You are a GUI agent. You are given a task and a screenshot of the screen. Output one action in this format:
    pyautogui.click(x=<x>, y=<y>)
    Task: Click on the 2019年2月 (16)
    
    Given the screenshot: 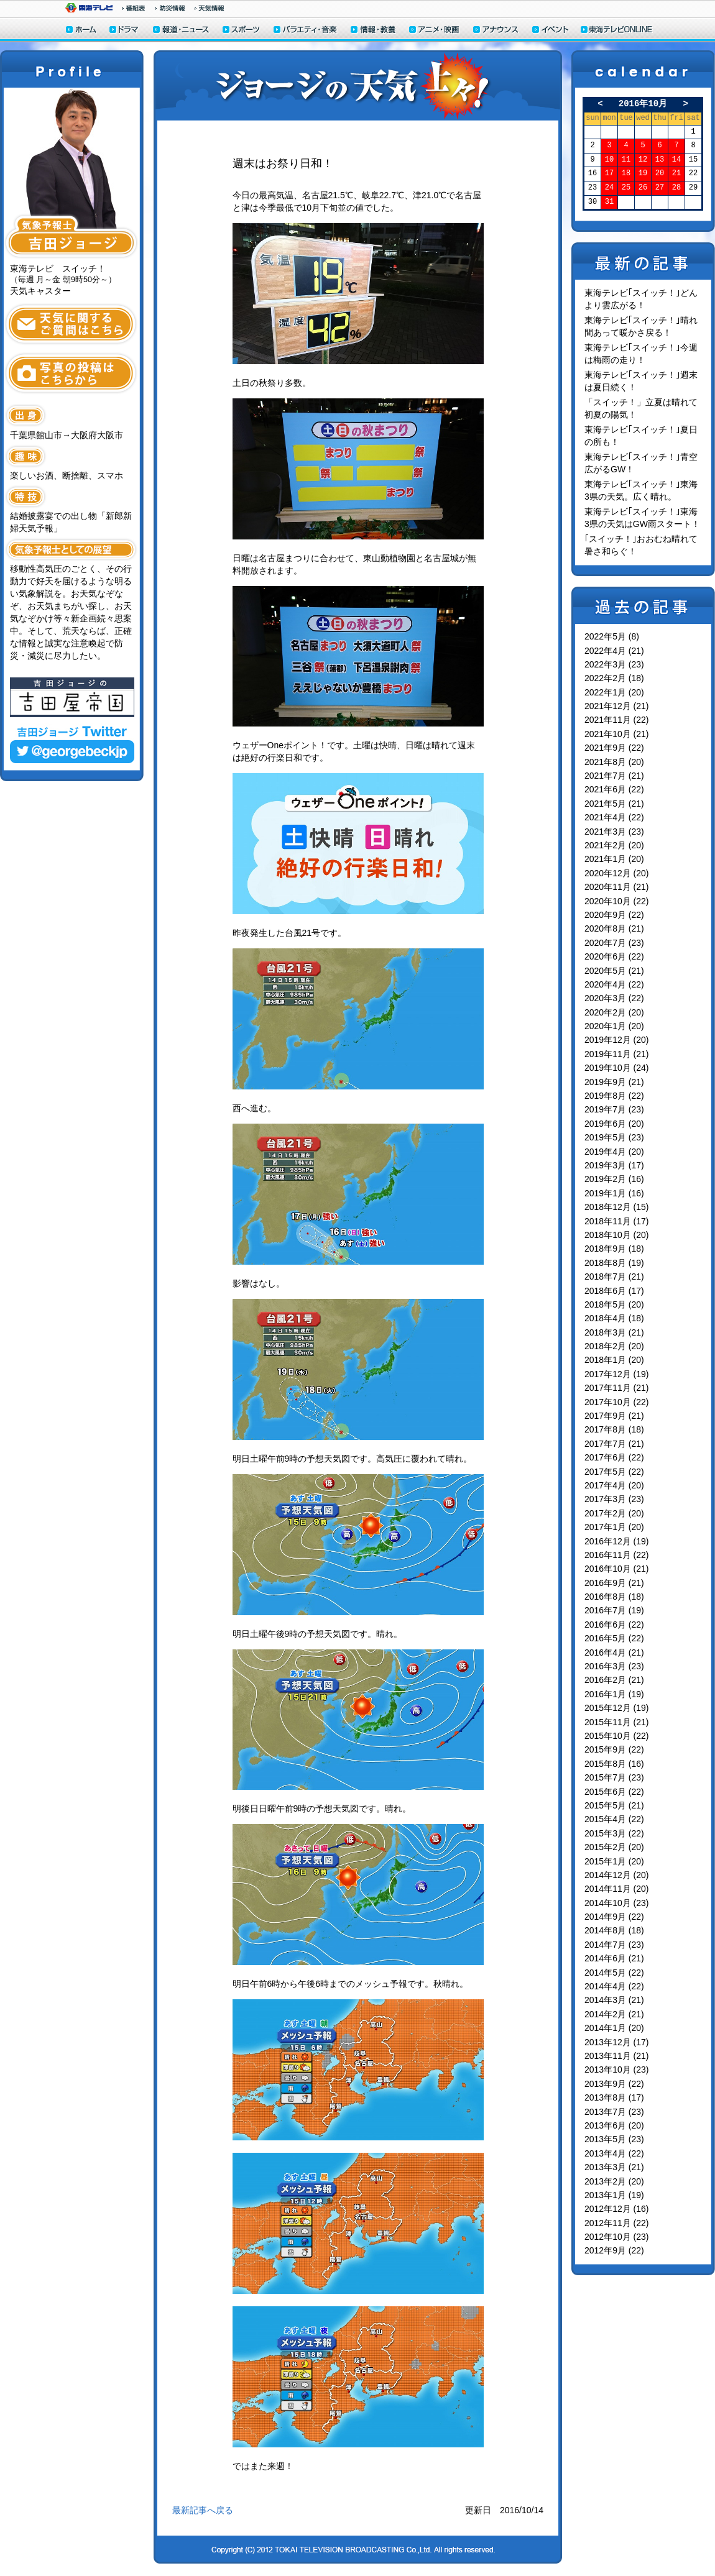 What is the action you would take?
    pyautogui.click(x=614, y=1179)
    